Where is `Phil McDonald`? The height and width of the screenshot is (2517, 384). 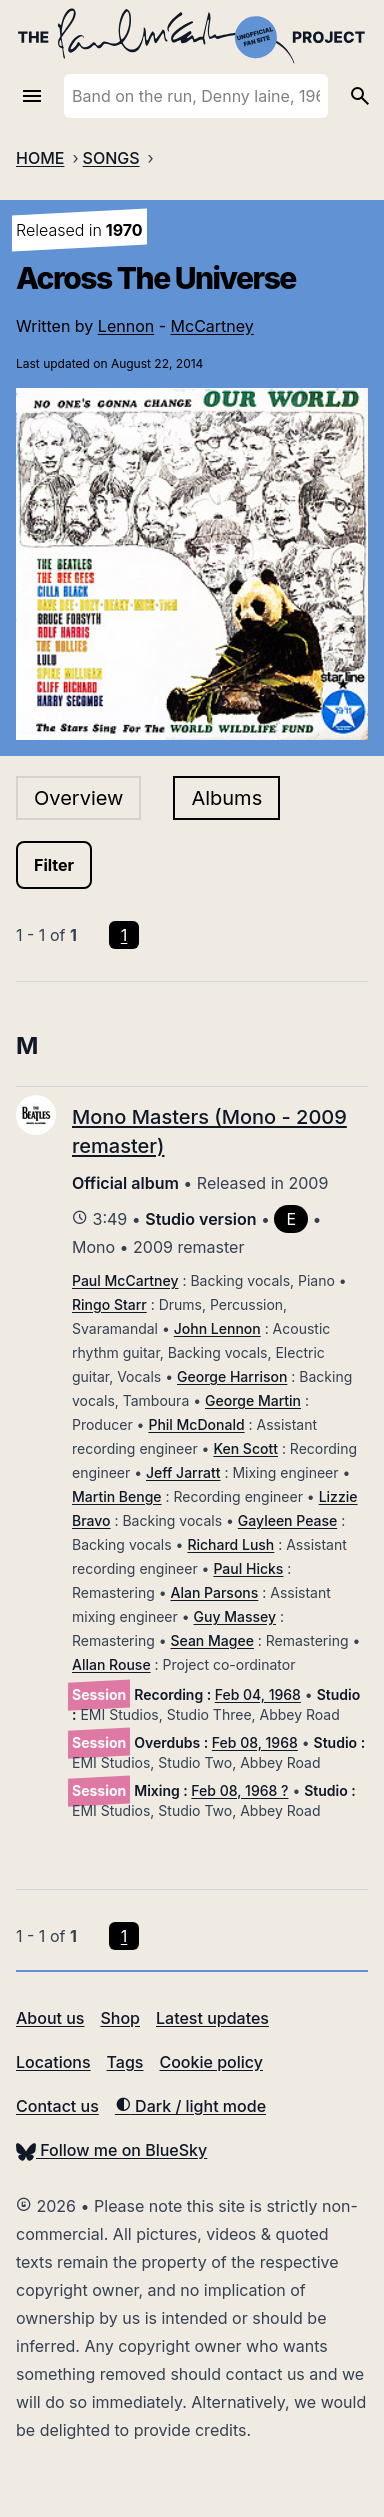
Phil McDonald is located at coordinates (196, 1424).